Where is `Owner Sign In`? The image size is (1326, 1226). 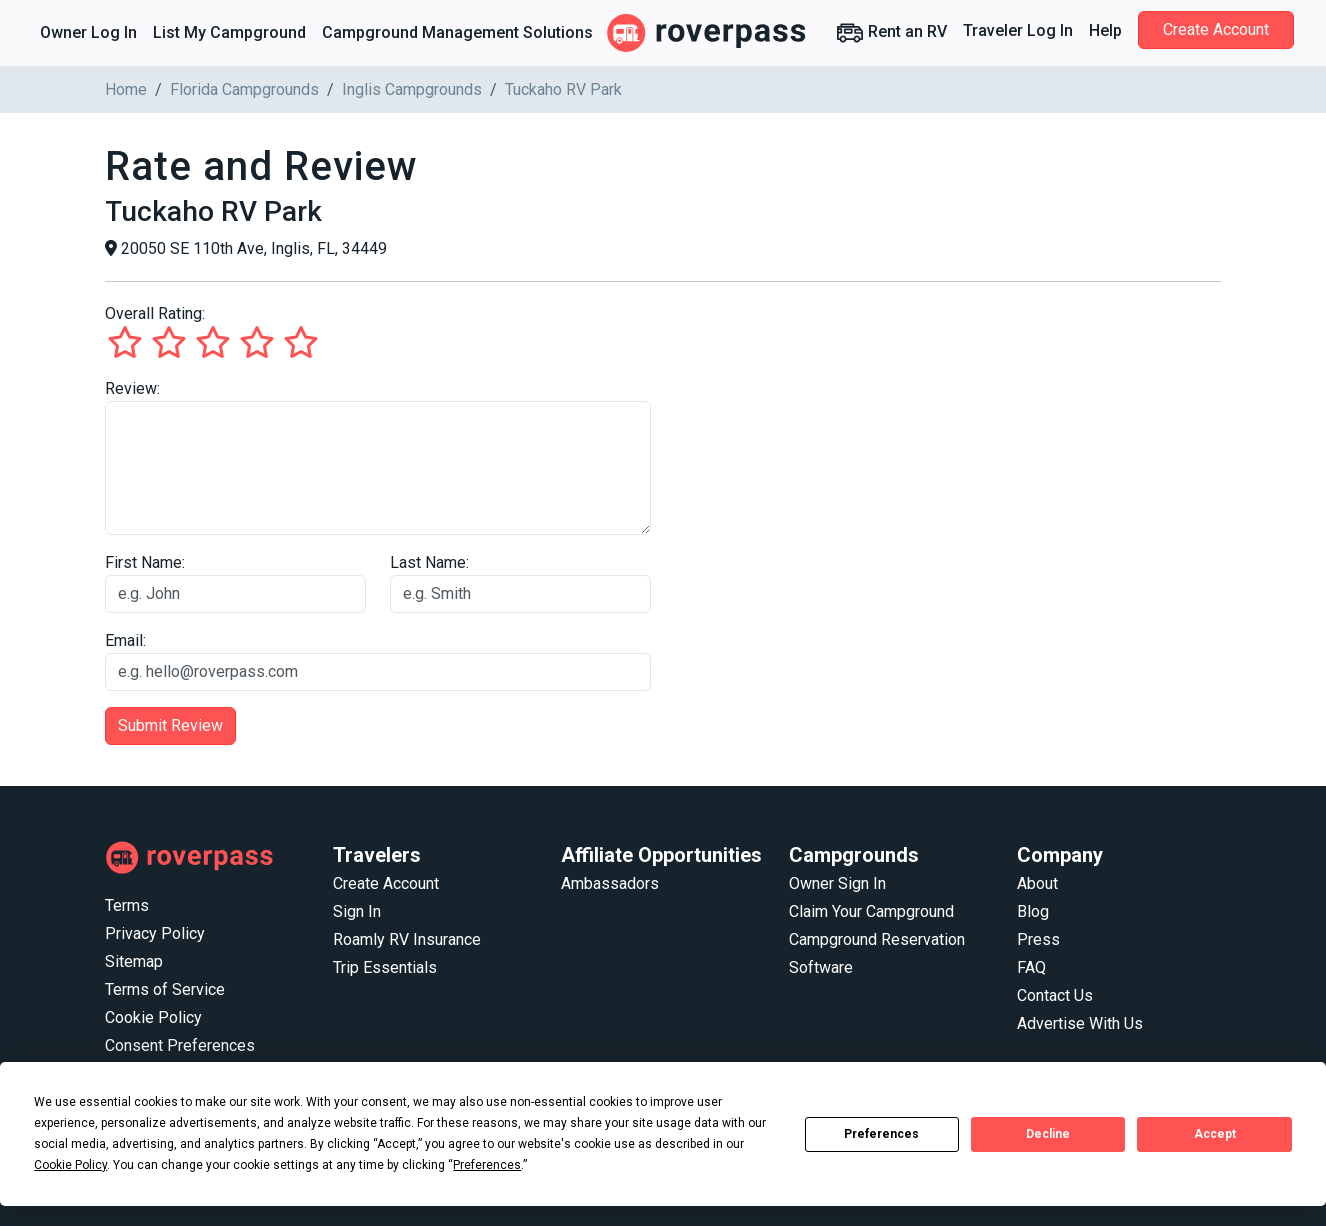 Owner Sign In is located at coordinates (837, 883).